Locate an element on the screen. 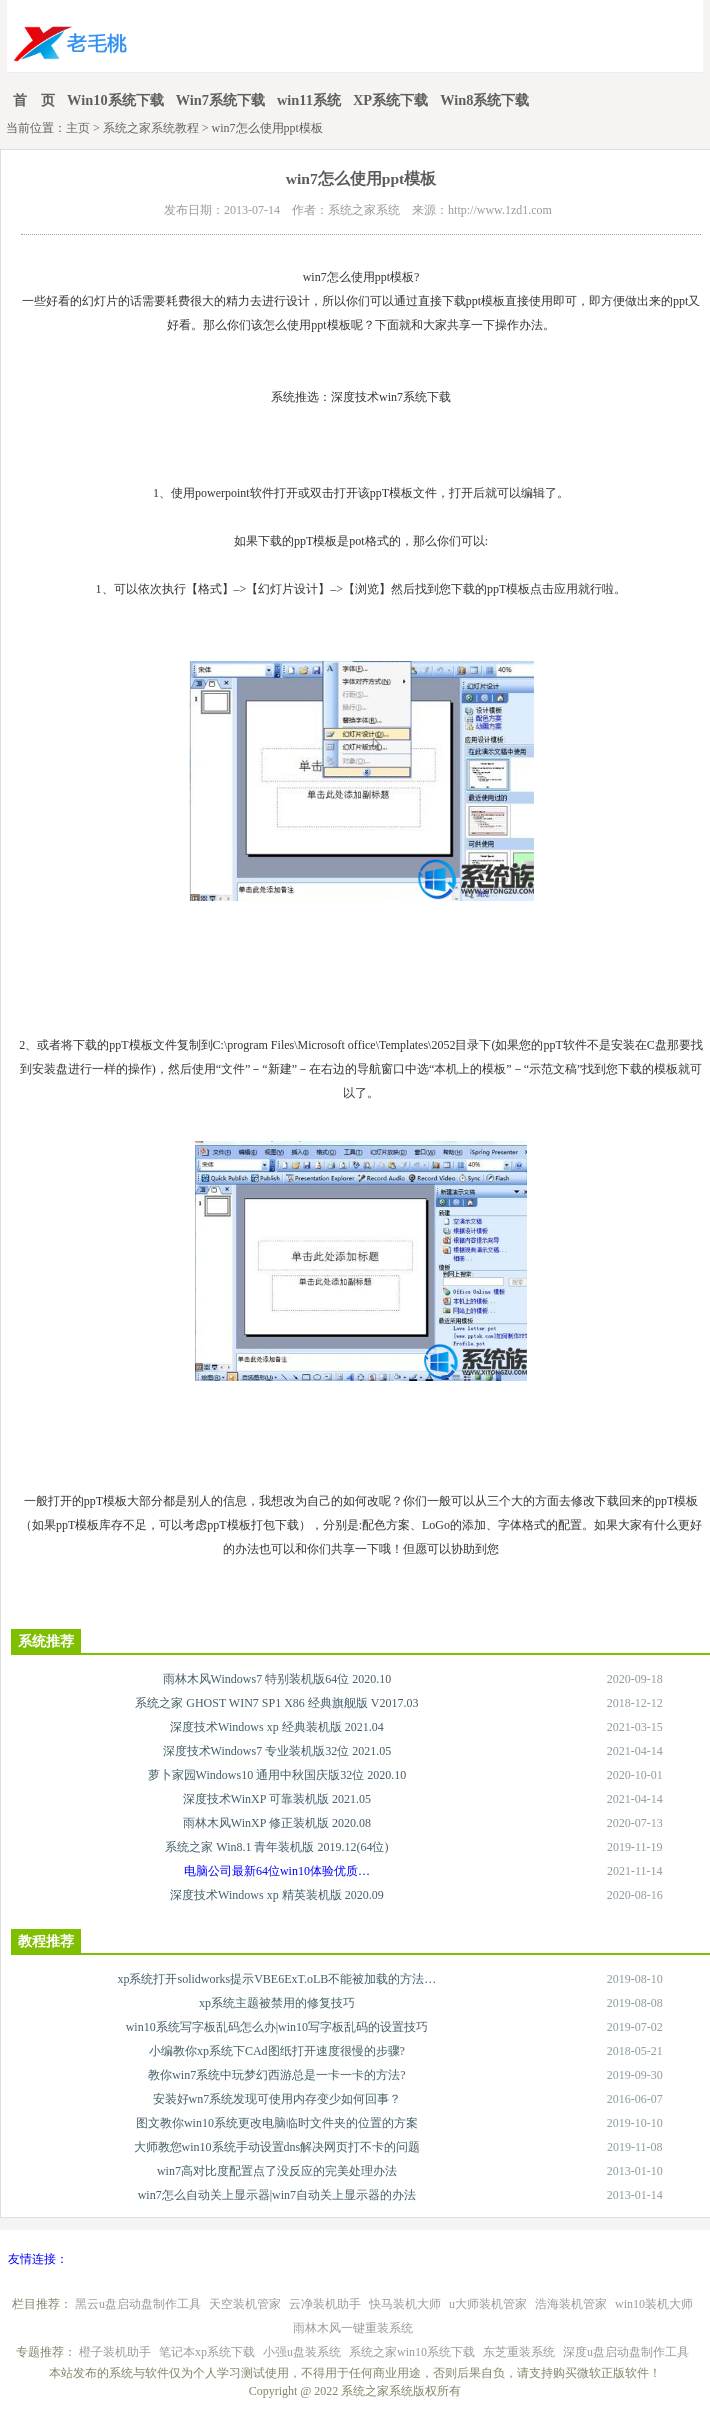  雨林木风Windows7 特别装机版64位 2020.10 is located at coordinates (277, 1679).